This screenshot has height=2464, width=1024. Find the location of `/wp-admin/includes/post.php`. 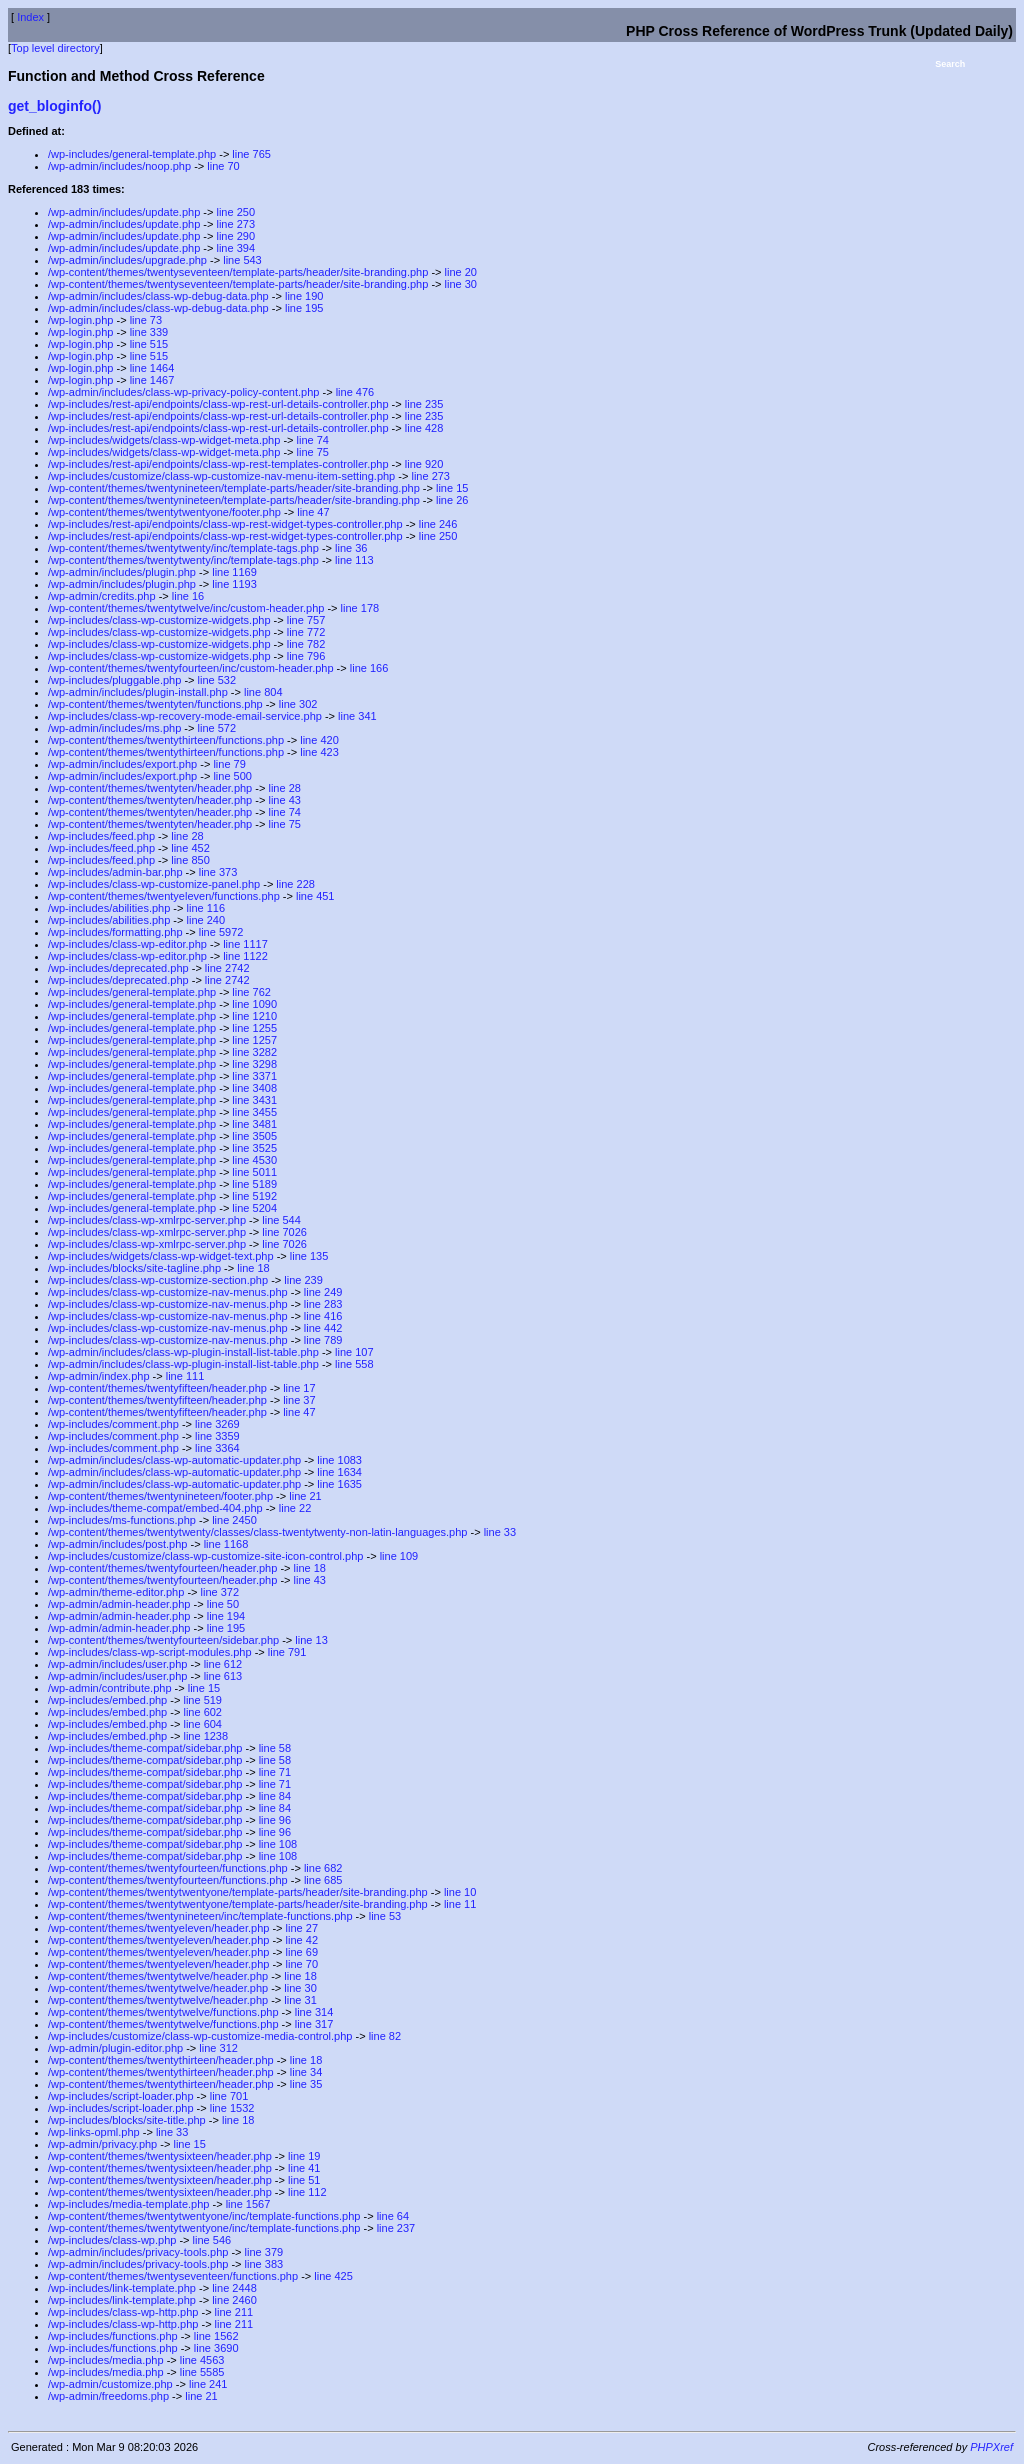

/wp-admin/includes/post.php is located at coordinates (117, 1544).